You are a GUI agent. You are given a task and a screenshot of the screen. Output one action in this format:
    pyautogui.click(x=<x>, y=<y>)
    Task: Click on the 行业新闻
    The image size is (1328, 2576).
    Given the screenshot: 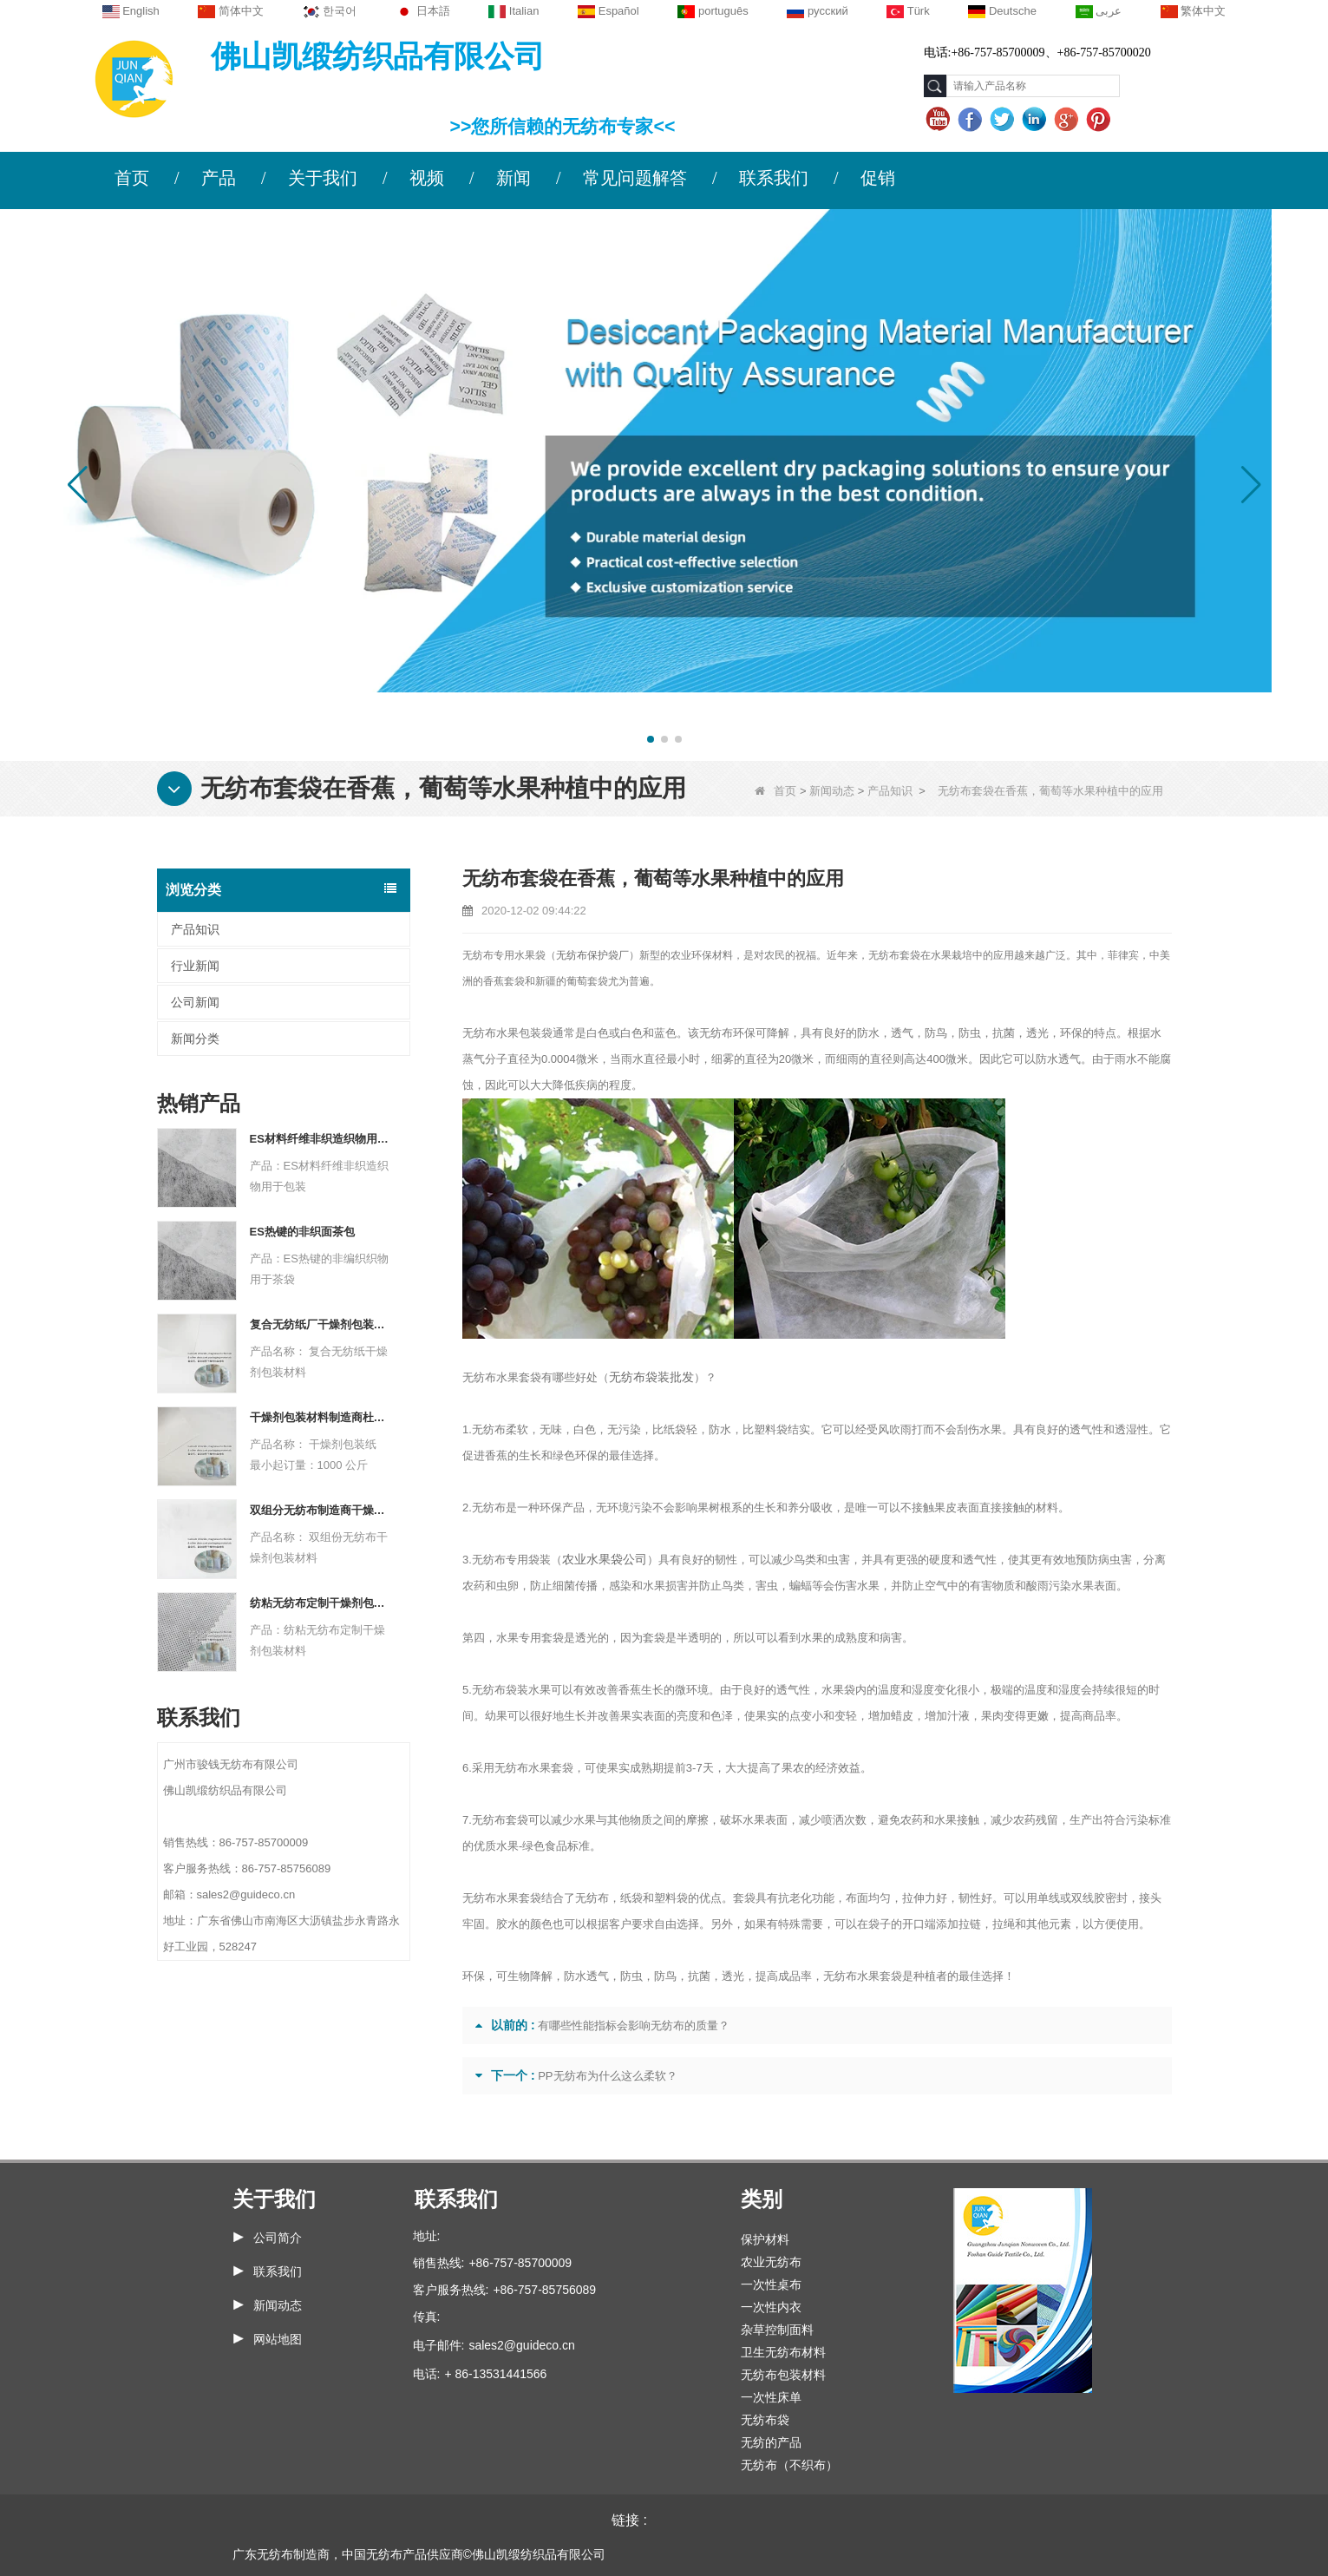 What is the action you would take?
    pyautogui.click(x=195, y=966)
    